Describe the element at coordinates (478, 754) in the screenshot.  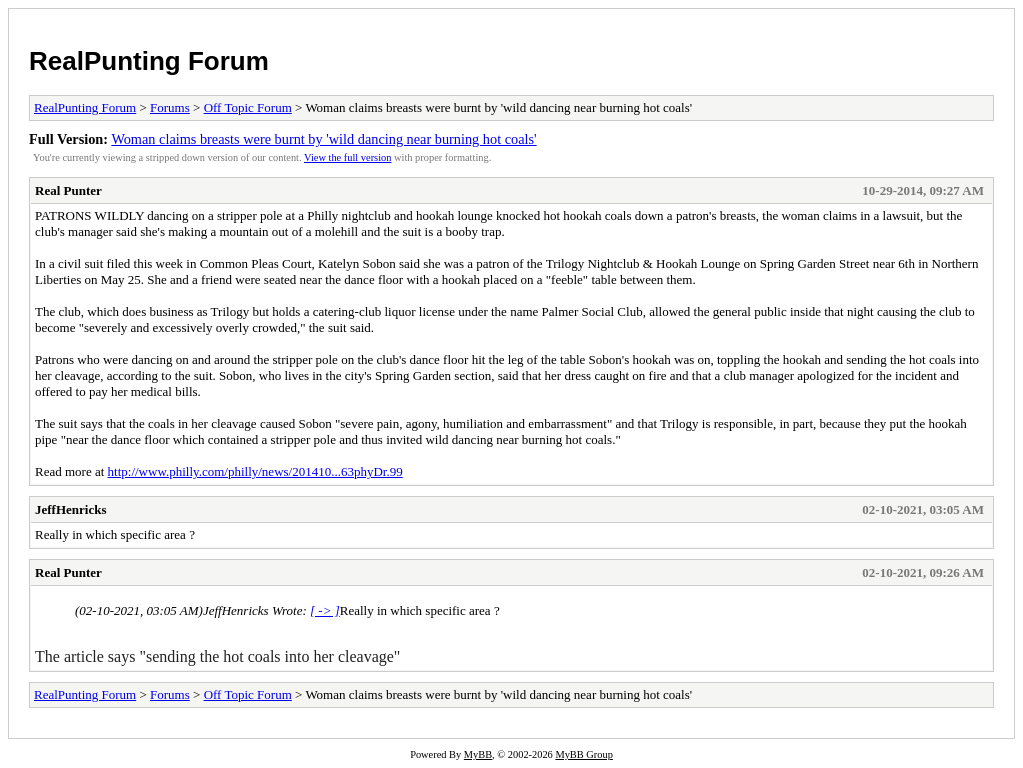
I see `MyBB` at that location.